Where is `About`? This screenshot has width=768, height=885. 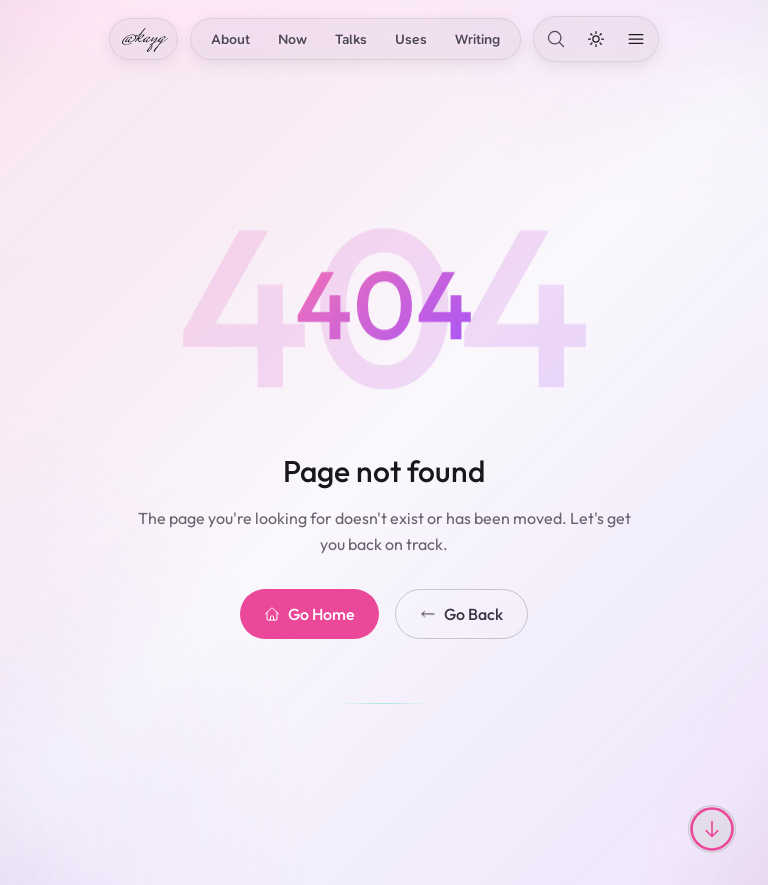
About is located at coordinates (230, 39).